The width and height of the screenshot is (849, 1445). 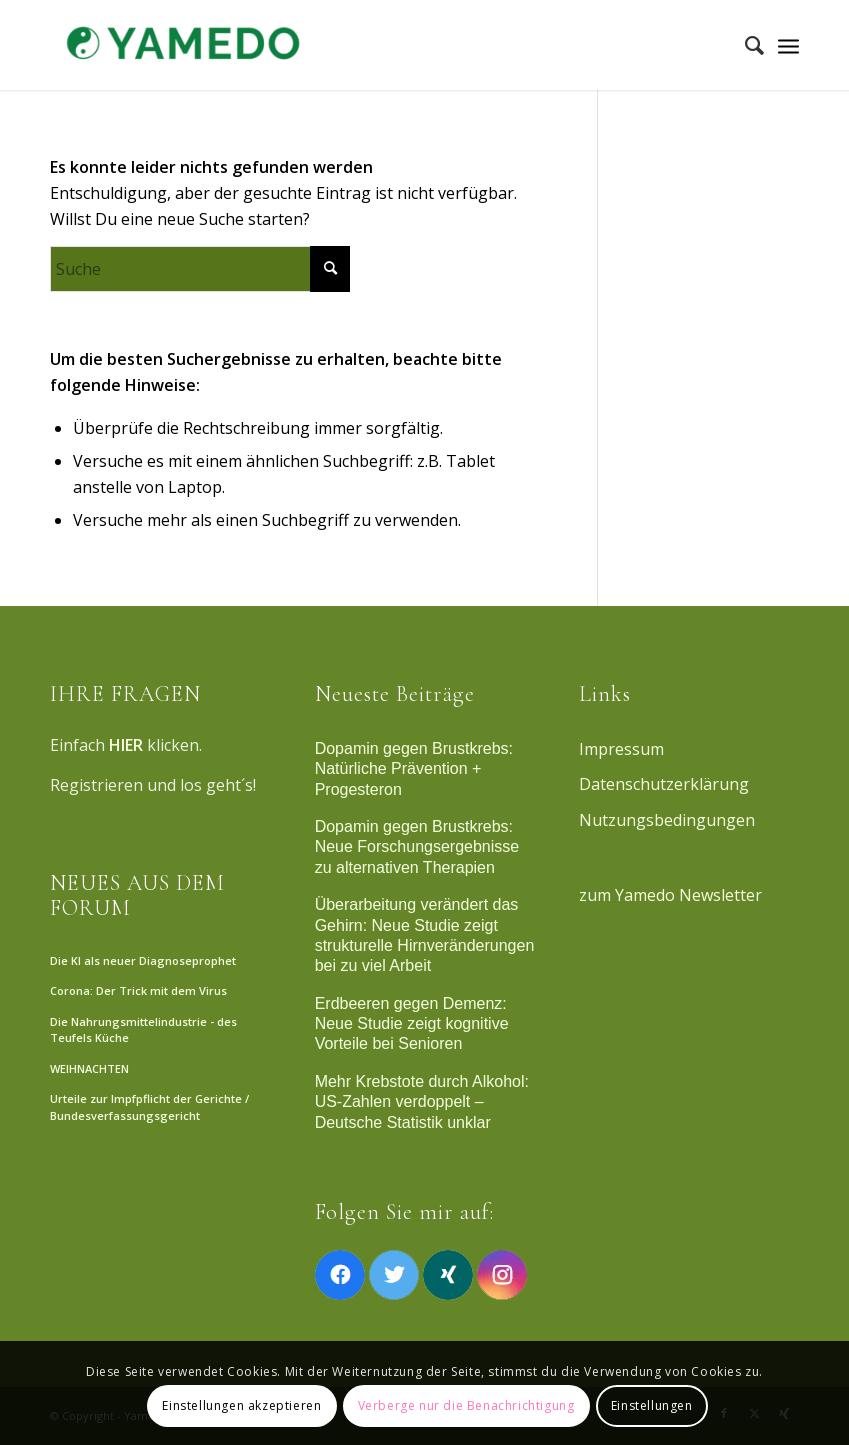 What do you see at coordinates (664, 784) in the screenshot?
I see `Datenschutzerklärung` at bounding box center [664, 784].